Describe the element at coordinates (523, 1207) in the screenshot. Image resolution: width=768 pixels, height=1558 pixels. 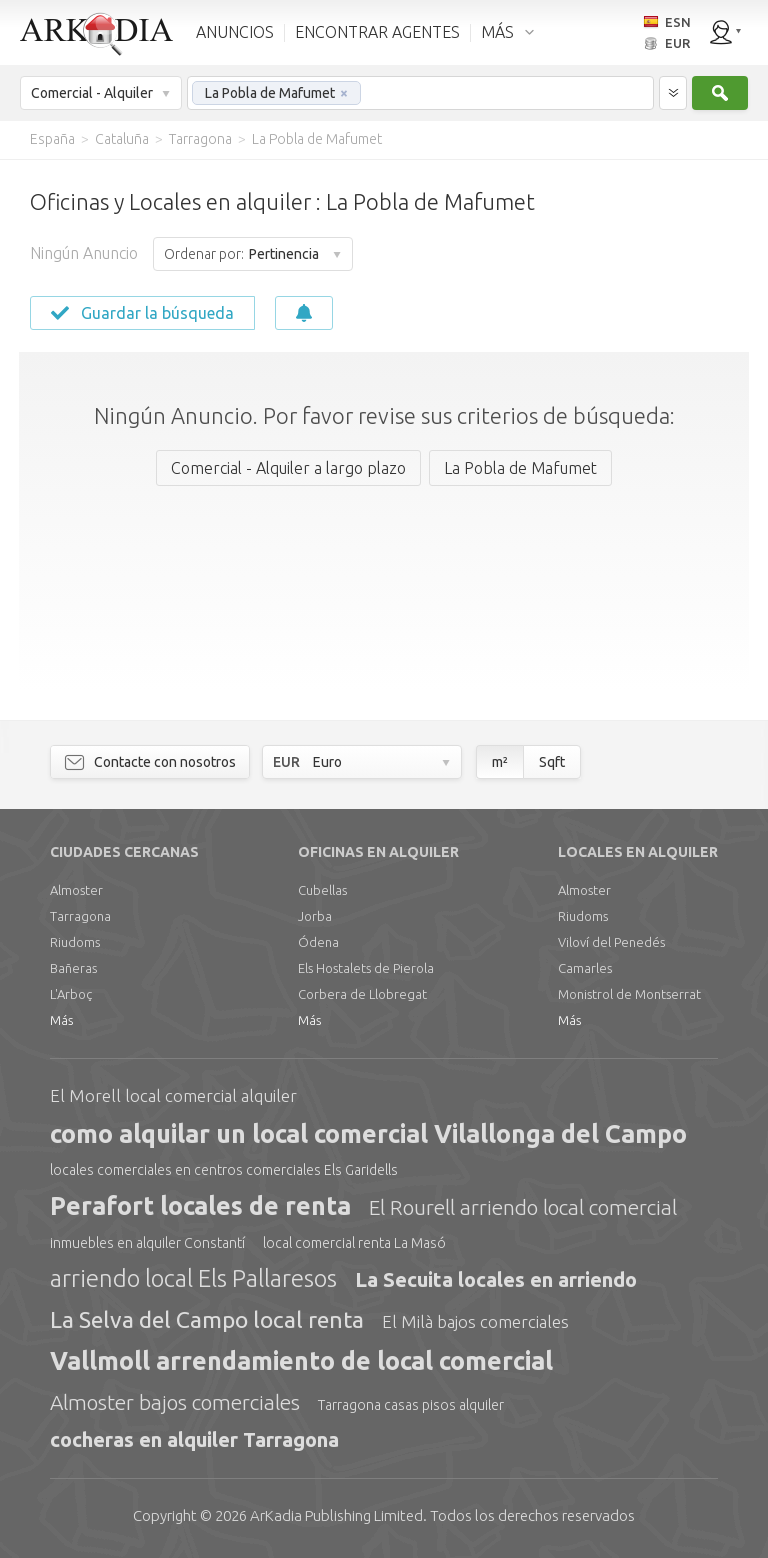
I see `El Rourell arriendo local comercial` at that location.